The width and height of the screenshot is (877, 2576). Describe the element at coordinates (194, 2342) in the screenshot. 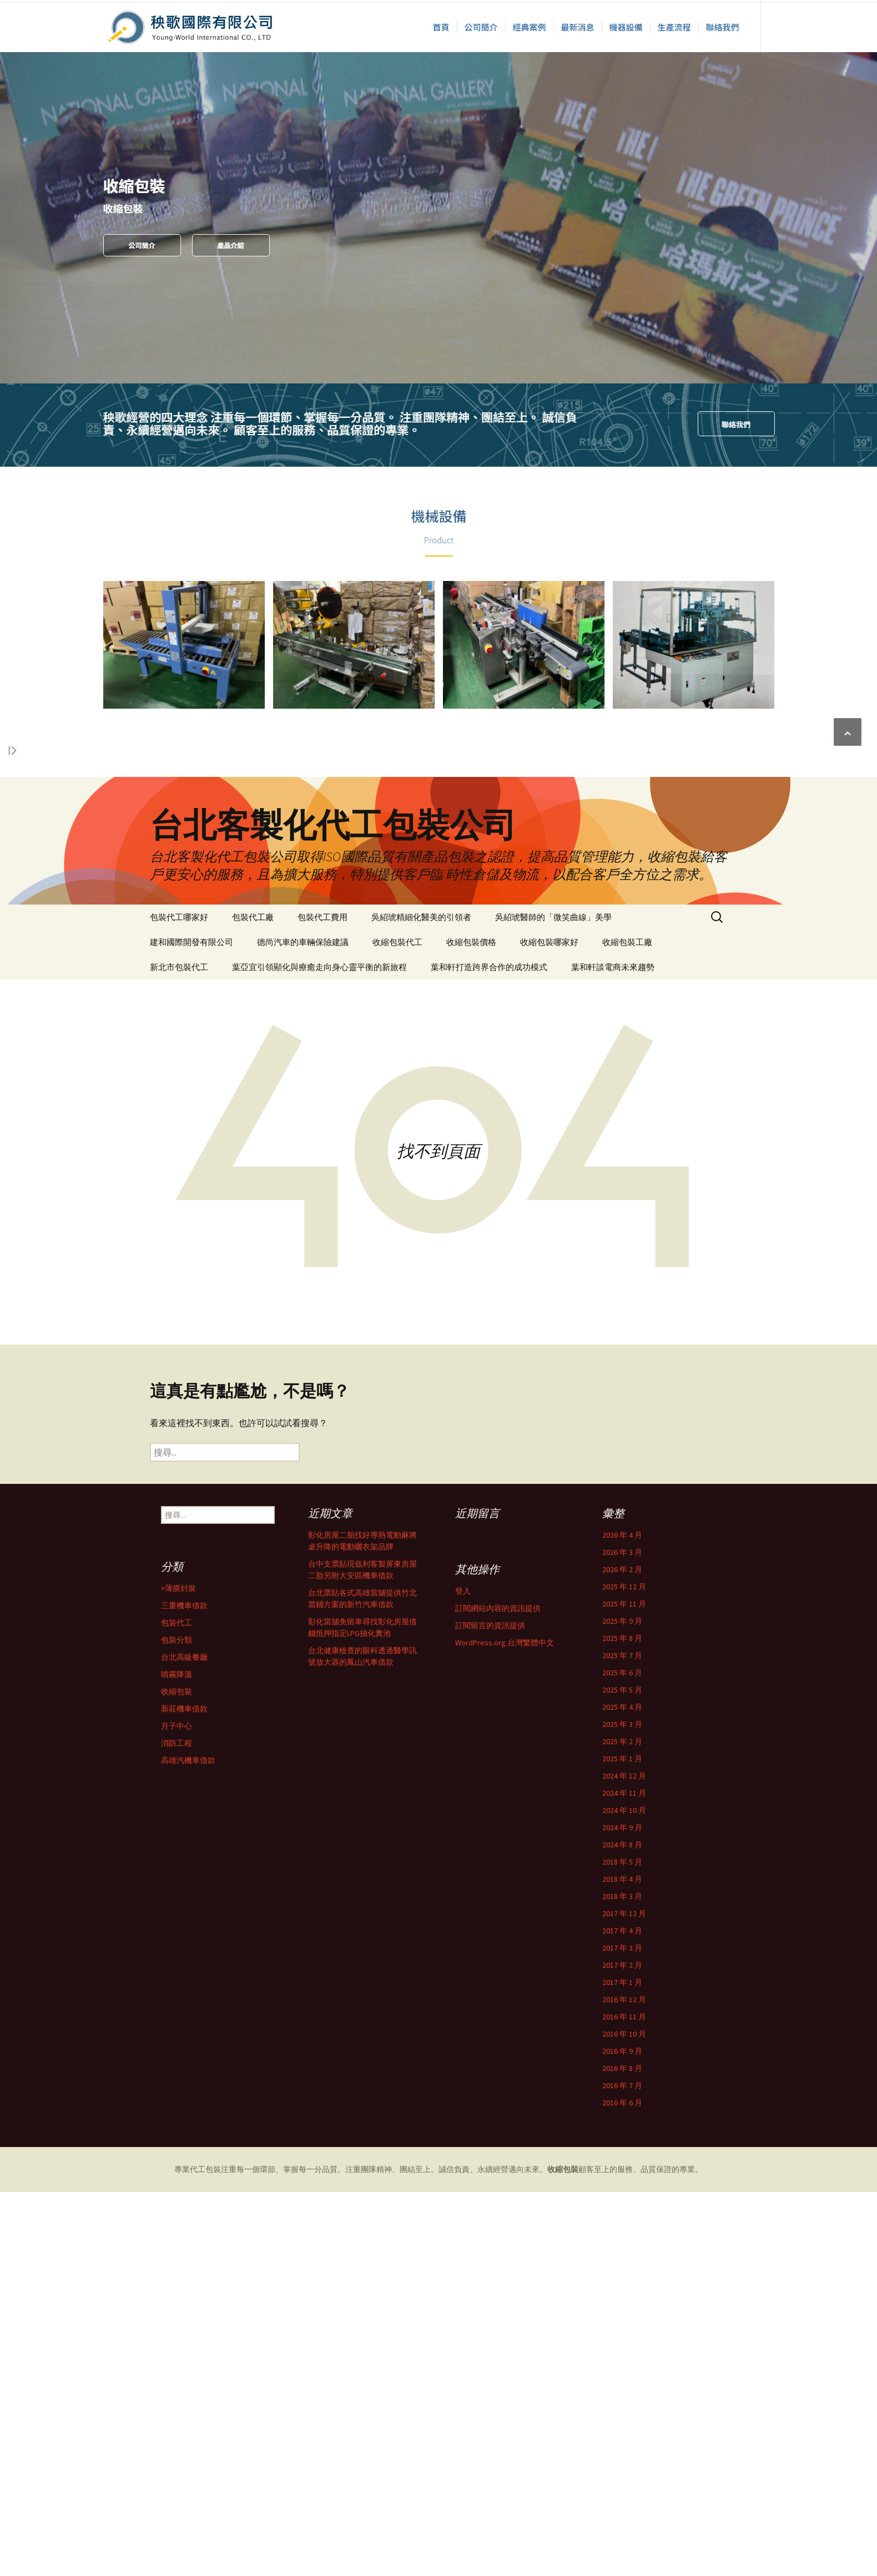

I see `2016 年 10 月` at that location.